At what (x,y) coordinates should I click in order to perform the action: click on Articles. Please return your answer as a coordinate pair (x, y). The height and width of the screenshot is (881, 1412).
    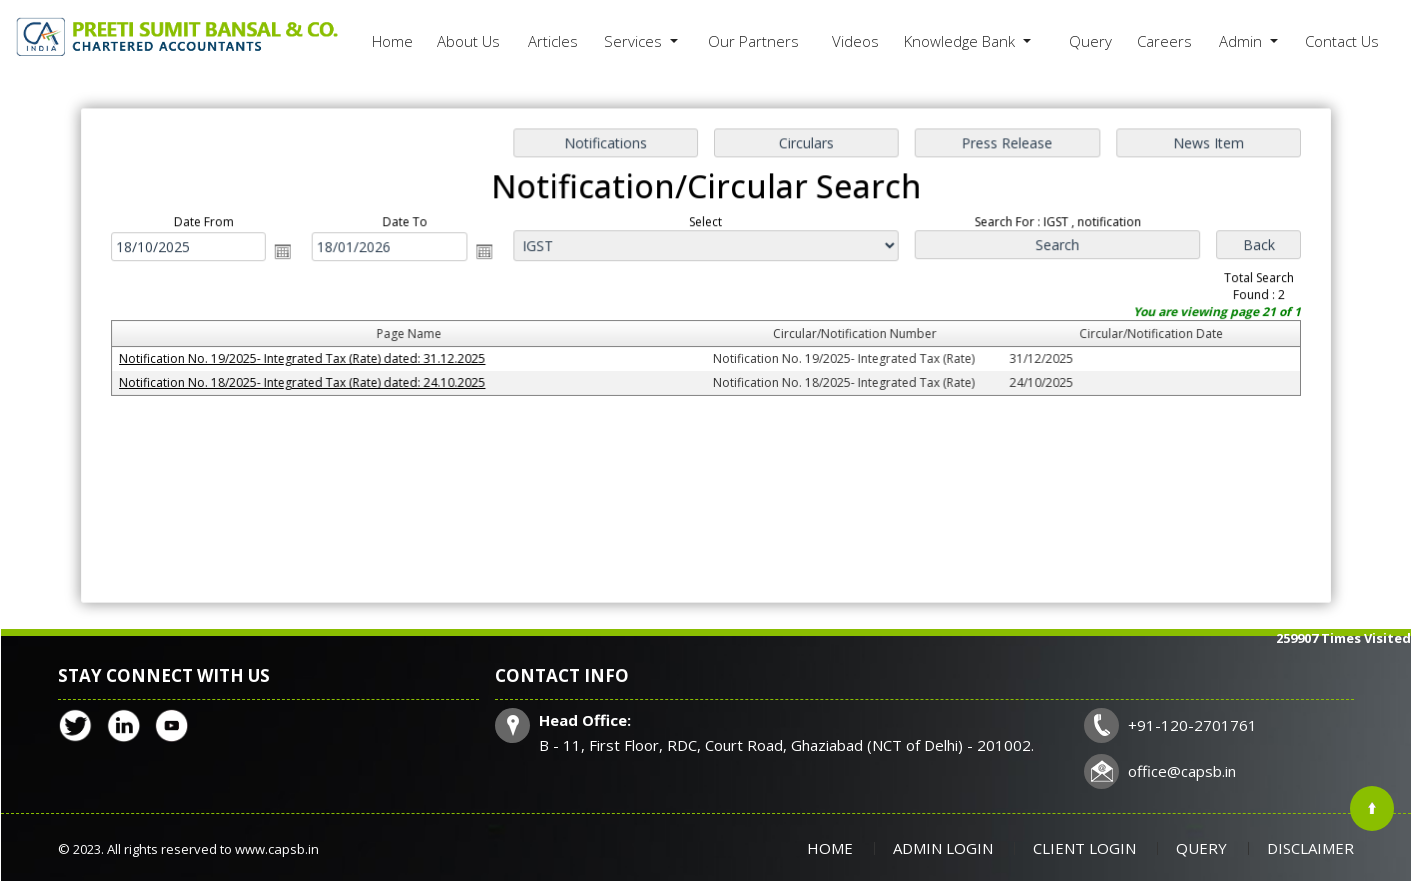
    Looking at the image, I should click on (553, 41).